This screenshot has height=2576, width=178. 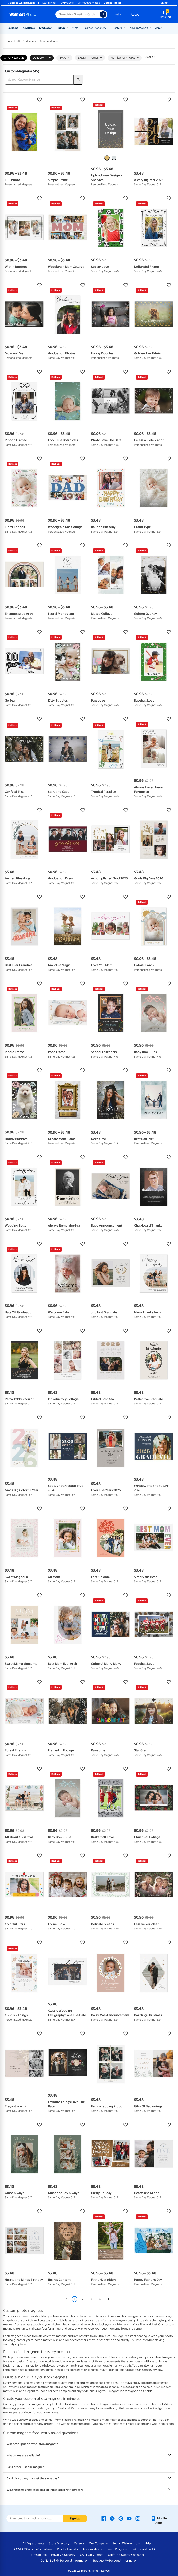 I want to click on Store Directory [Store Directory - opens in a new window], so click(x=59, y=2543).